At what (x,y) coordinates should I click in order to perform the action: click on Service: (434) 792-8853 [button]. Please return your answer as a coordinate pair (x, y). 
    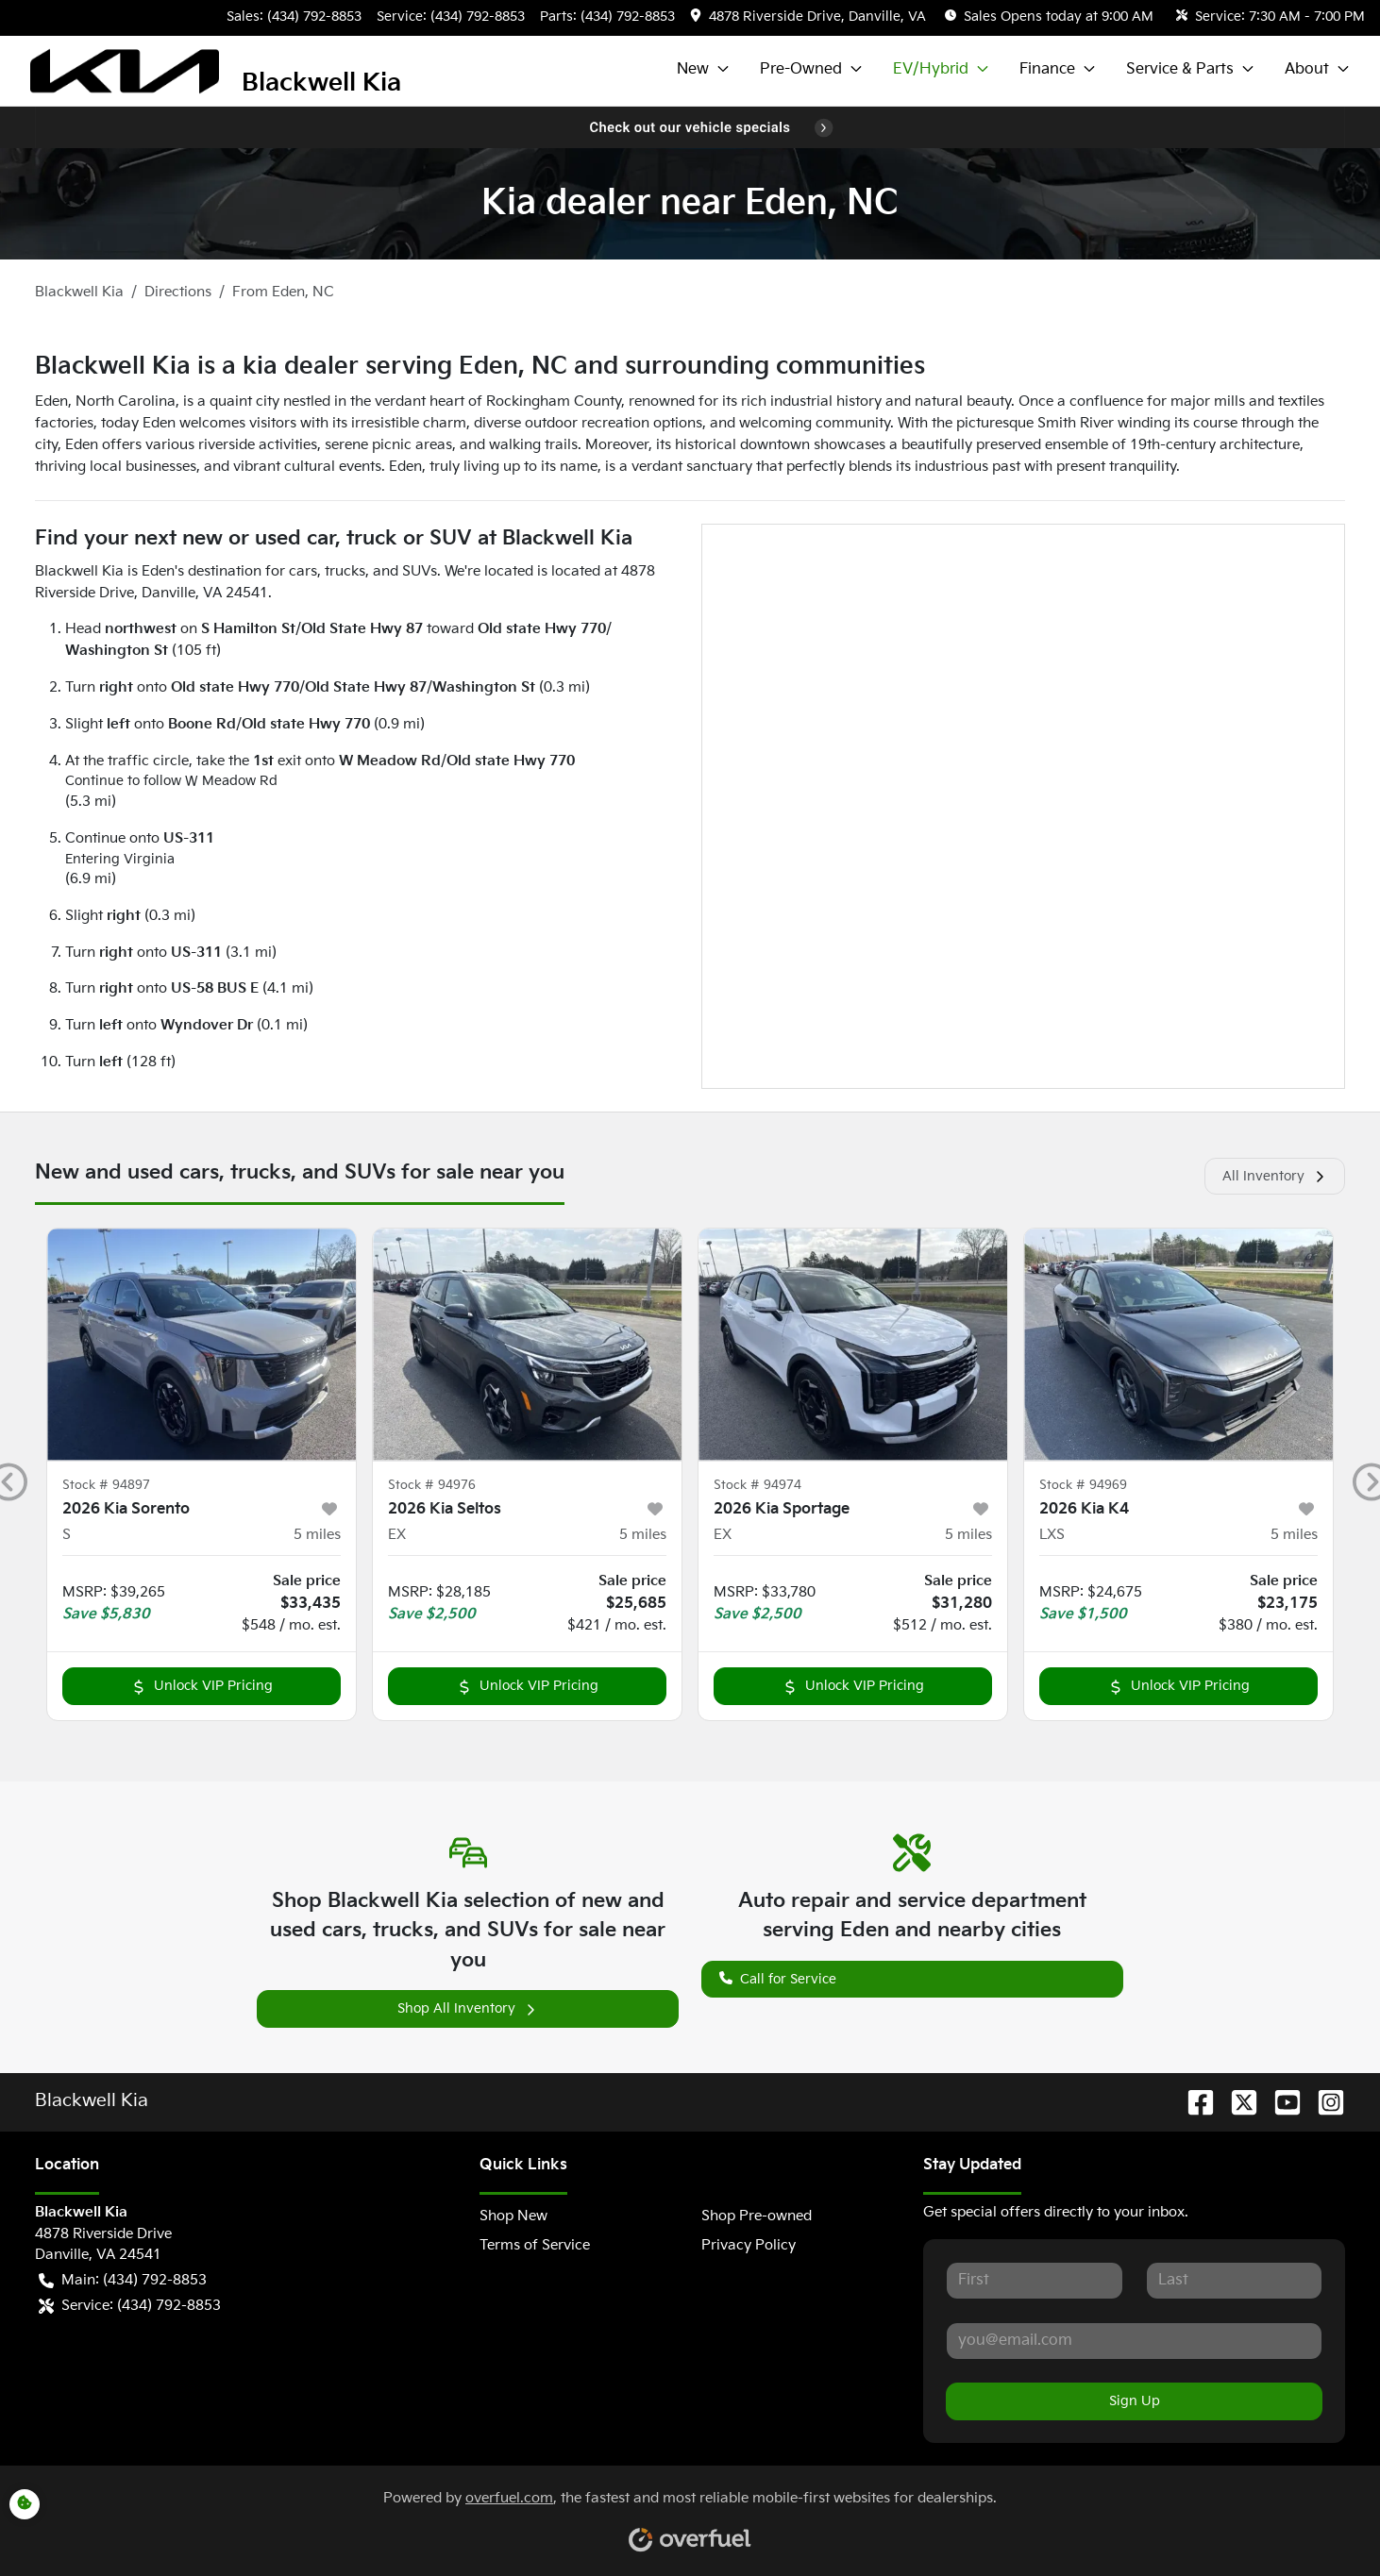
    Looking at the image, I should click on (130, 2306).